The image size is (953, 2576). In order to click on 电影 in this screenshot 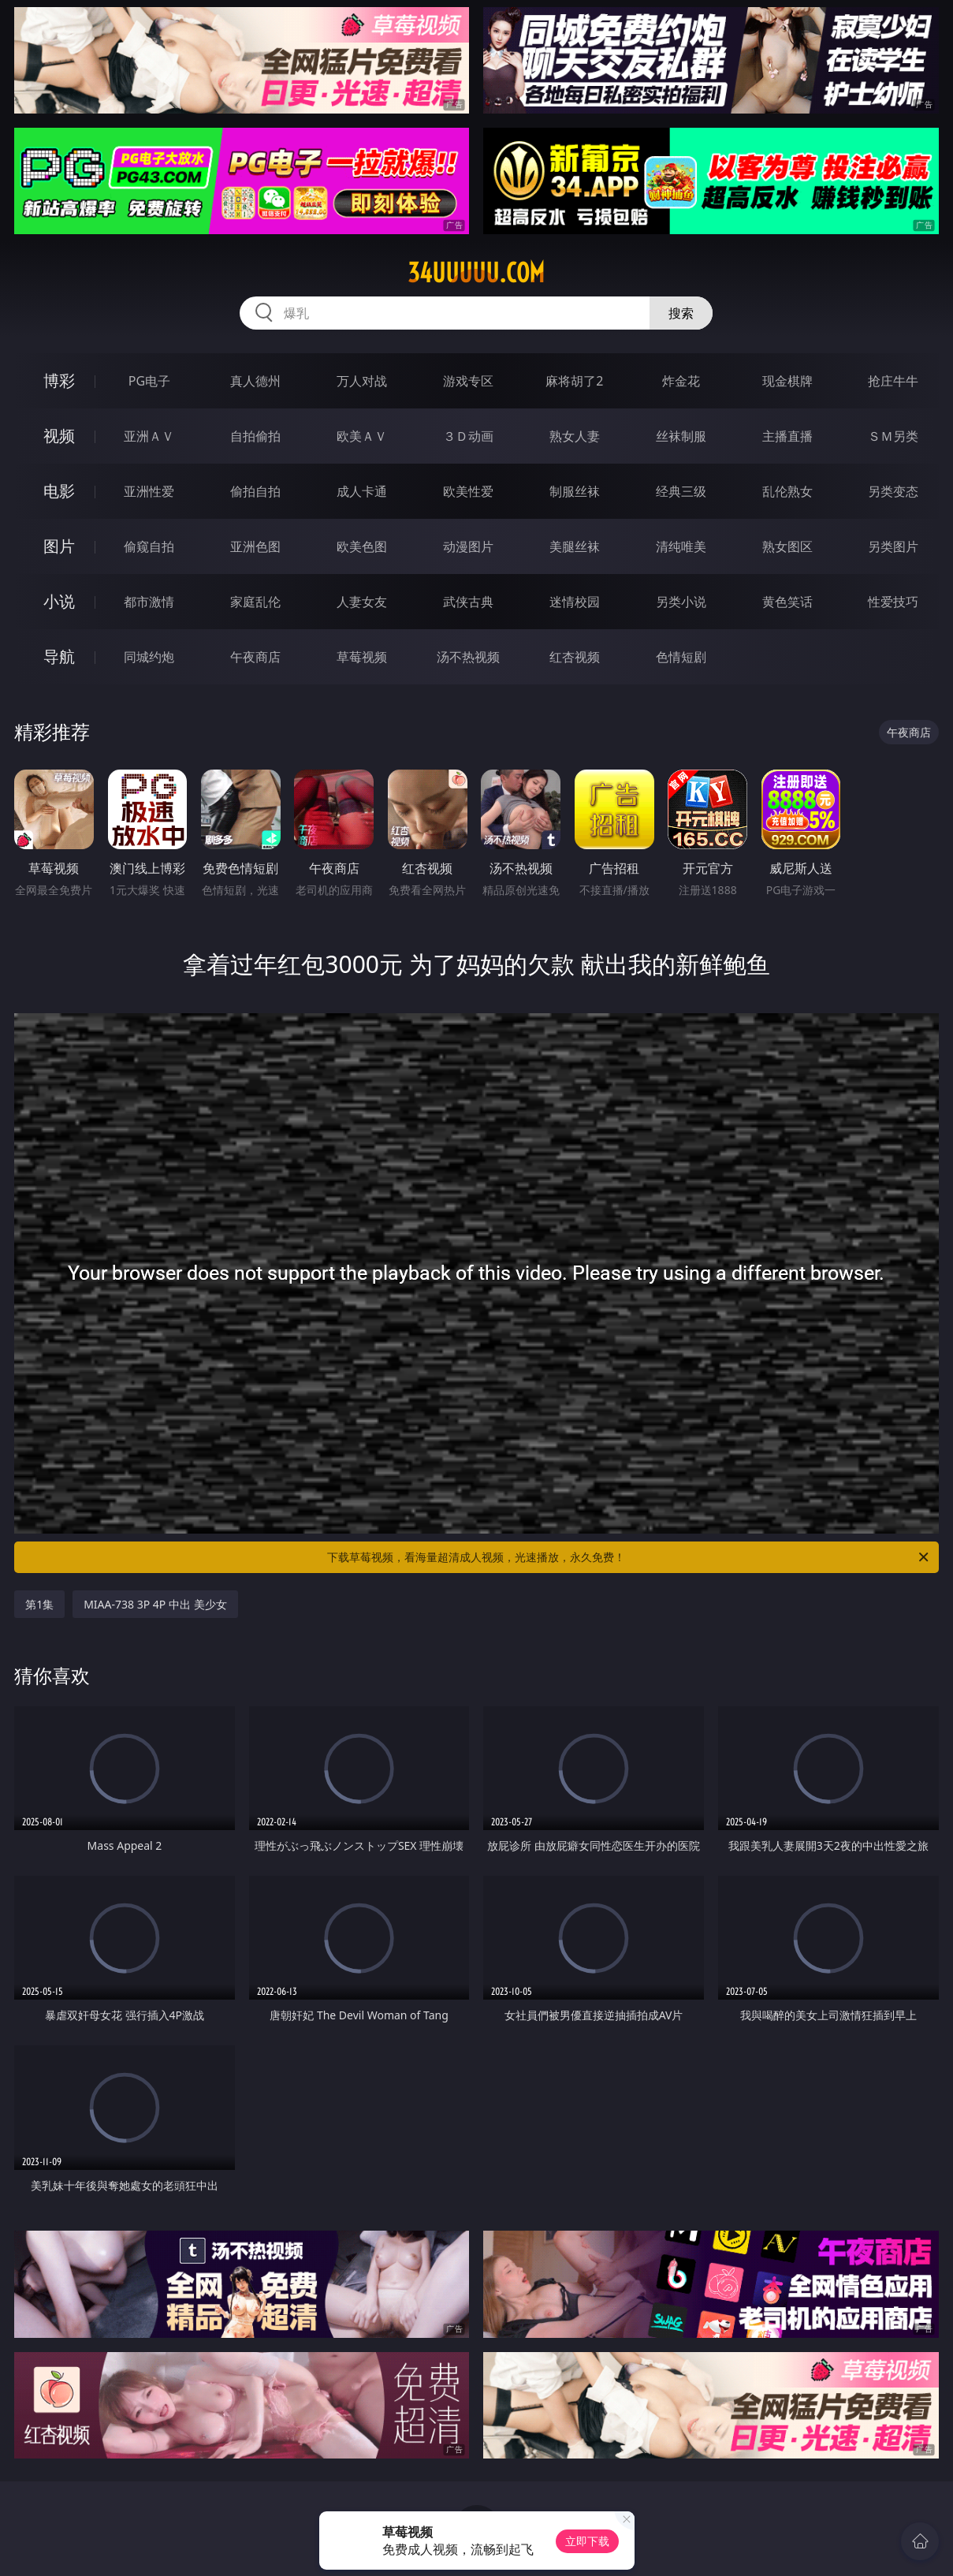, I will do `click(59, 490)`.